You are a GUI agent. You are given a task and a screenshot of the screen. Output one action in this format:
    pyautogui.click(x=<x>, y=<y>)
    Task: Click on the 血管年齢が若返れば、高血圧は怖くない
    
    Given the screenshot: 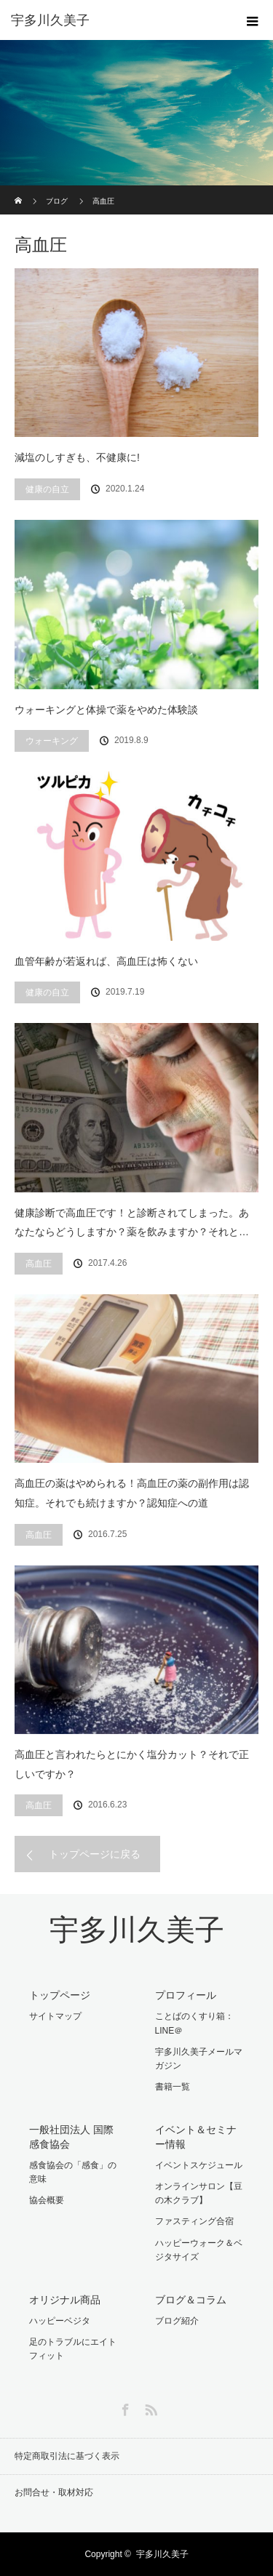 What is the action you would take?
    pyautogui.click(x=106, y=961)
    